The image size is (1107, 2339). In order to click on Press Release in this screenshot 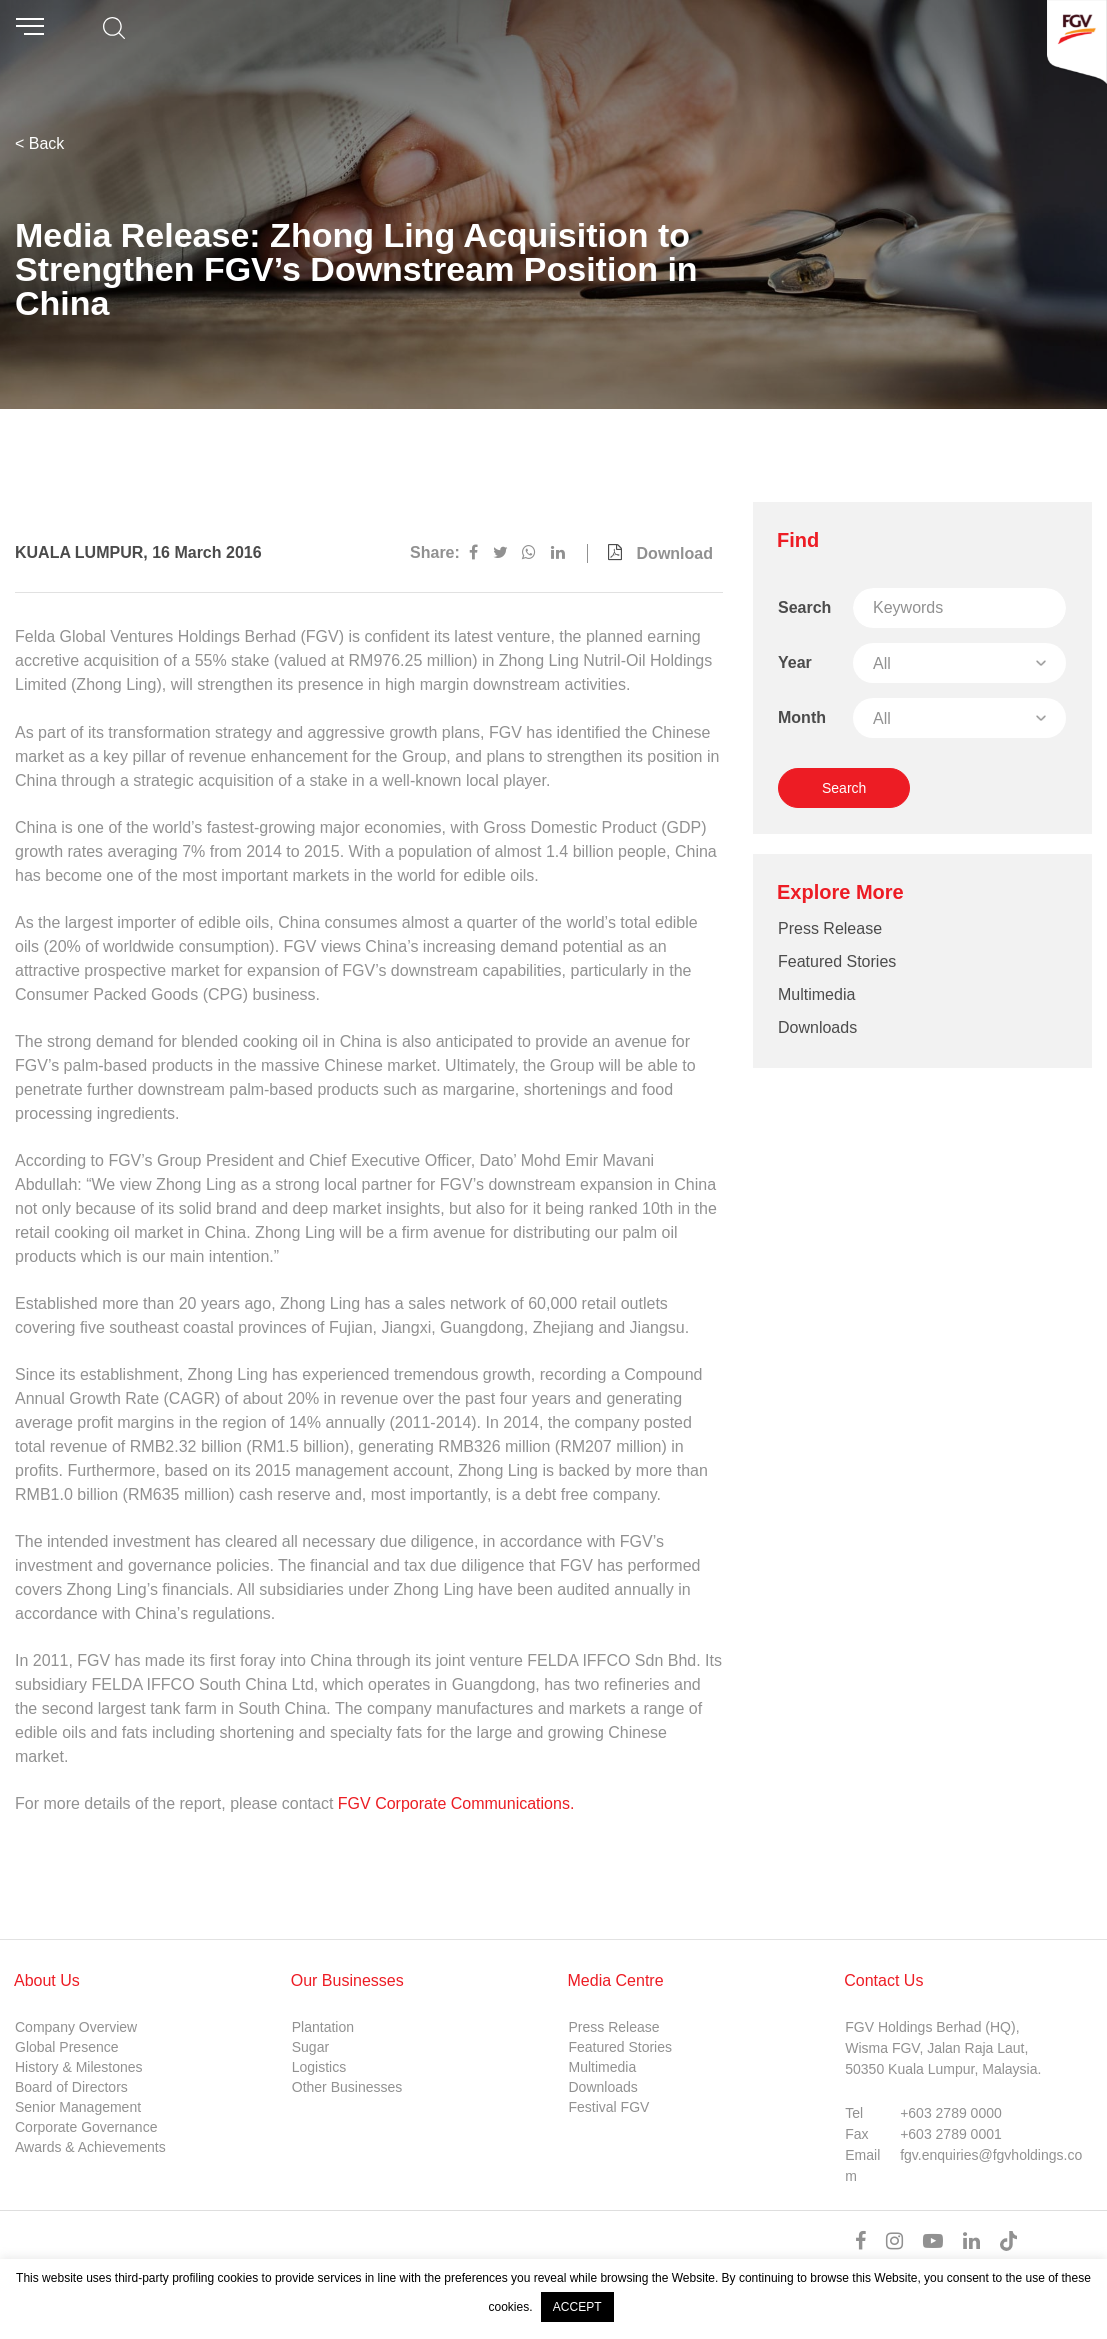, I will do `click(830, 928)`.